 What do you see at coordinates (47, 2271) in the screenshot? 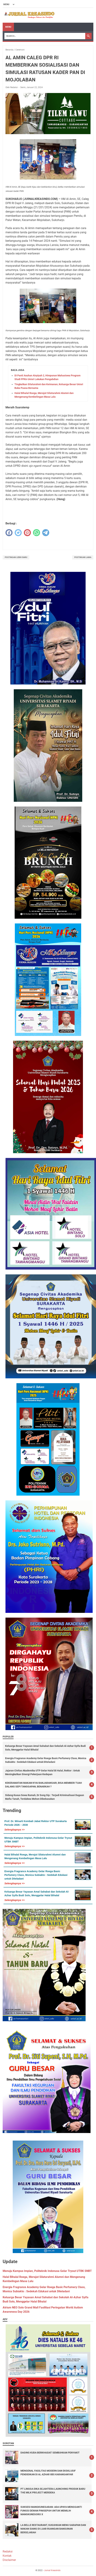
I see `Menuju Kampus Impian, Politeknik Indonusa Gelar Tryout UTBK SNBT` at bounding box center [47, 2271].